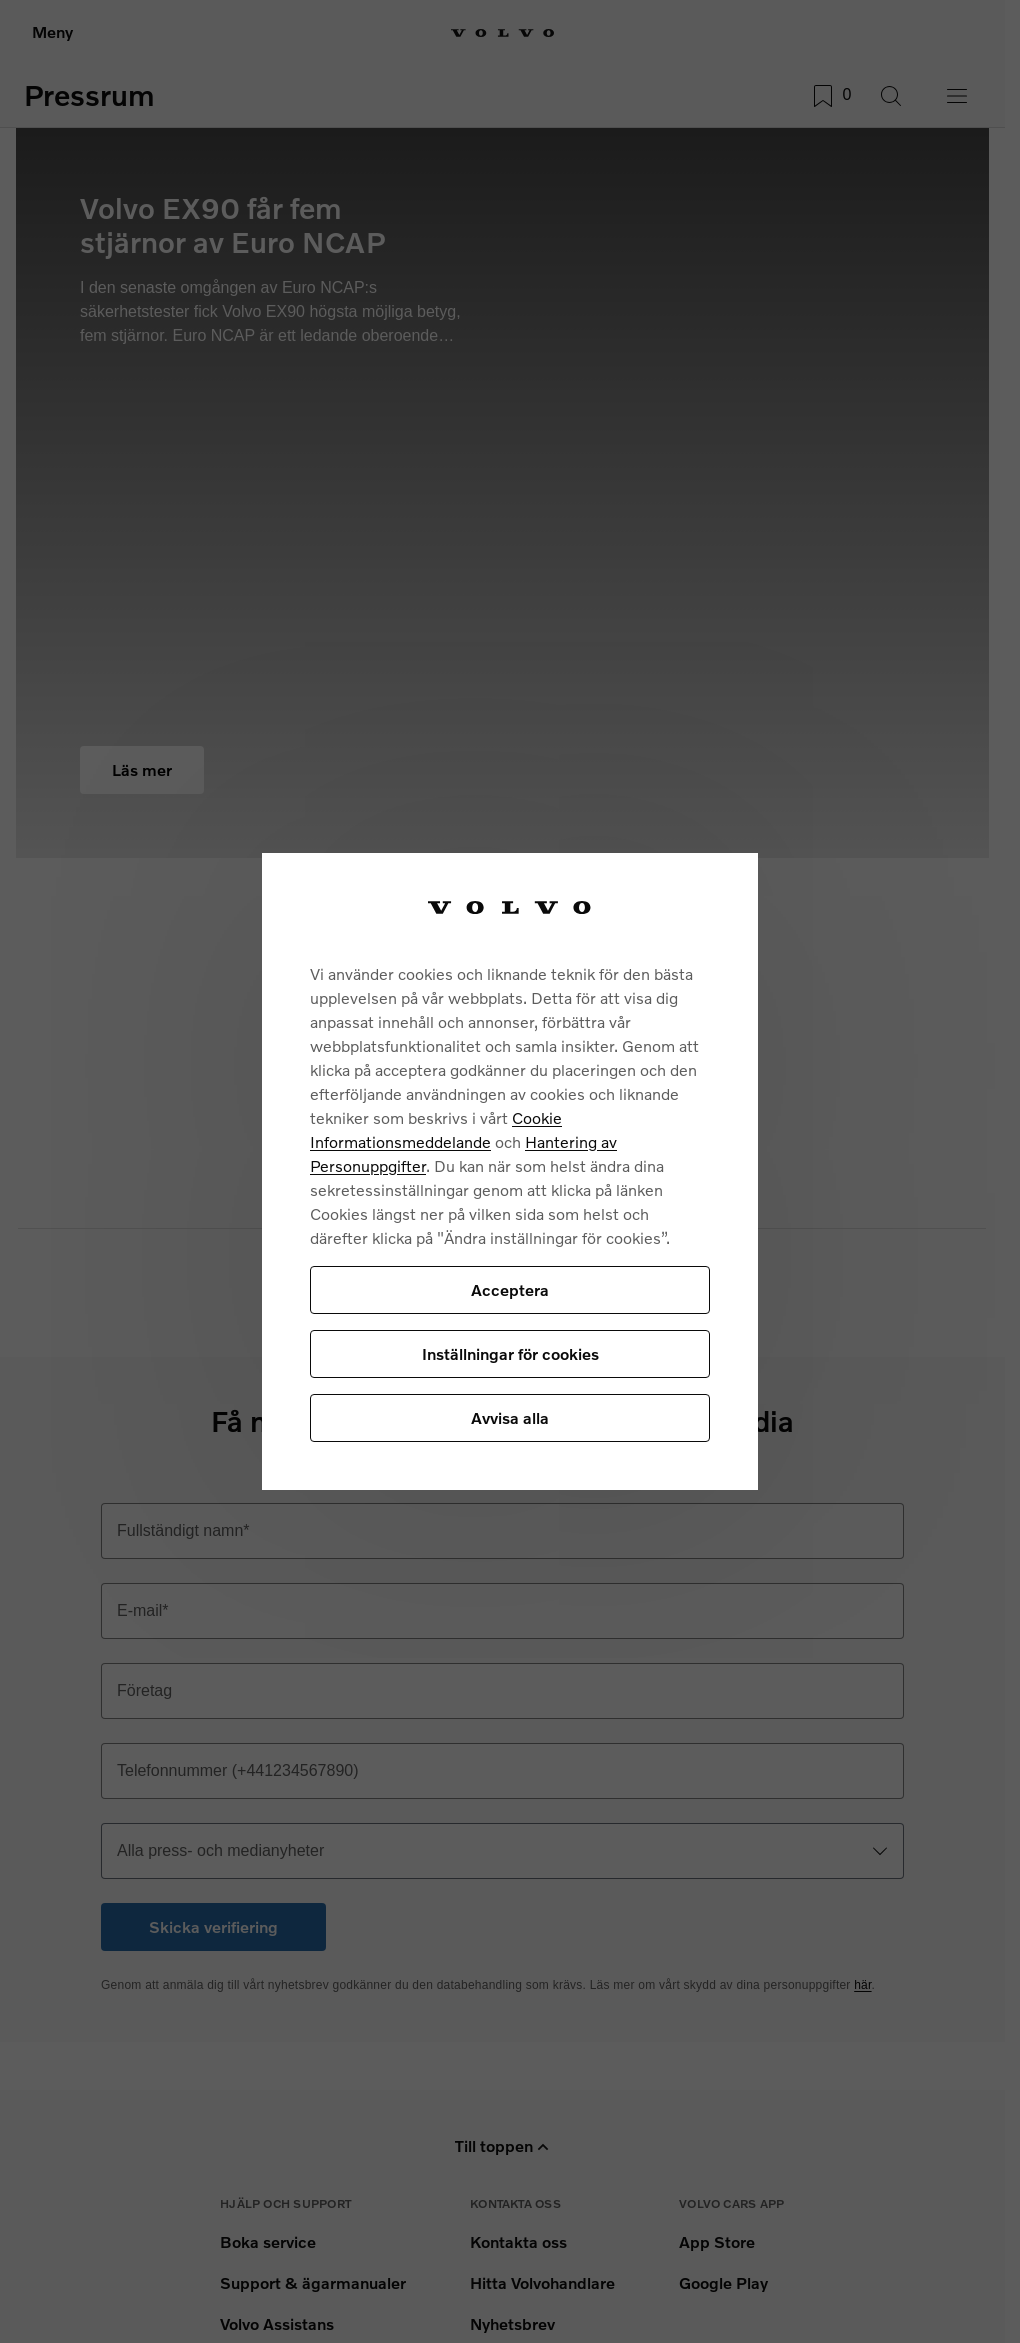  What do you see at coordinates (510, 1171) in the screenshot?
I see `[region]` at bounding box center [510, 1171].